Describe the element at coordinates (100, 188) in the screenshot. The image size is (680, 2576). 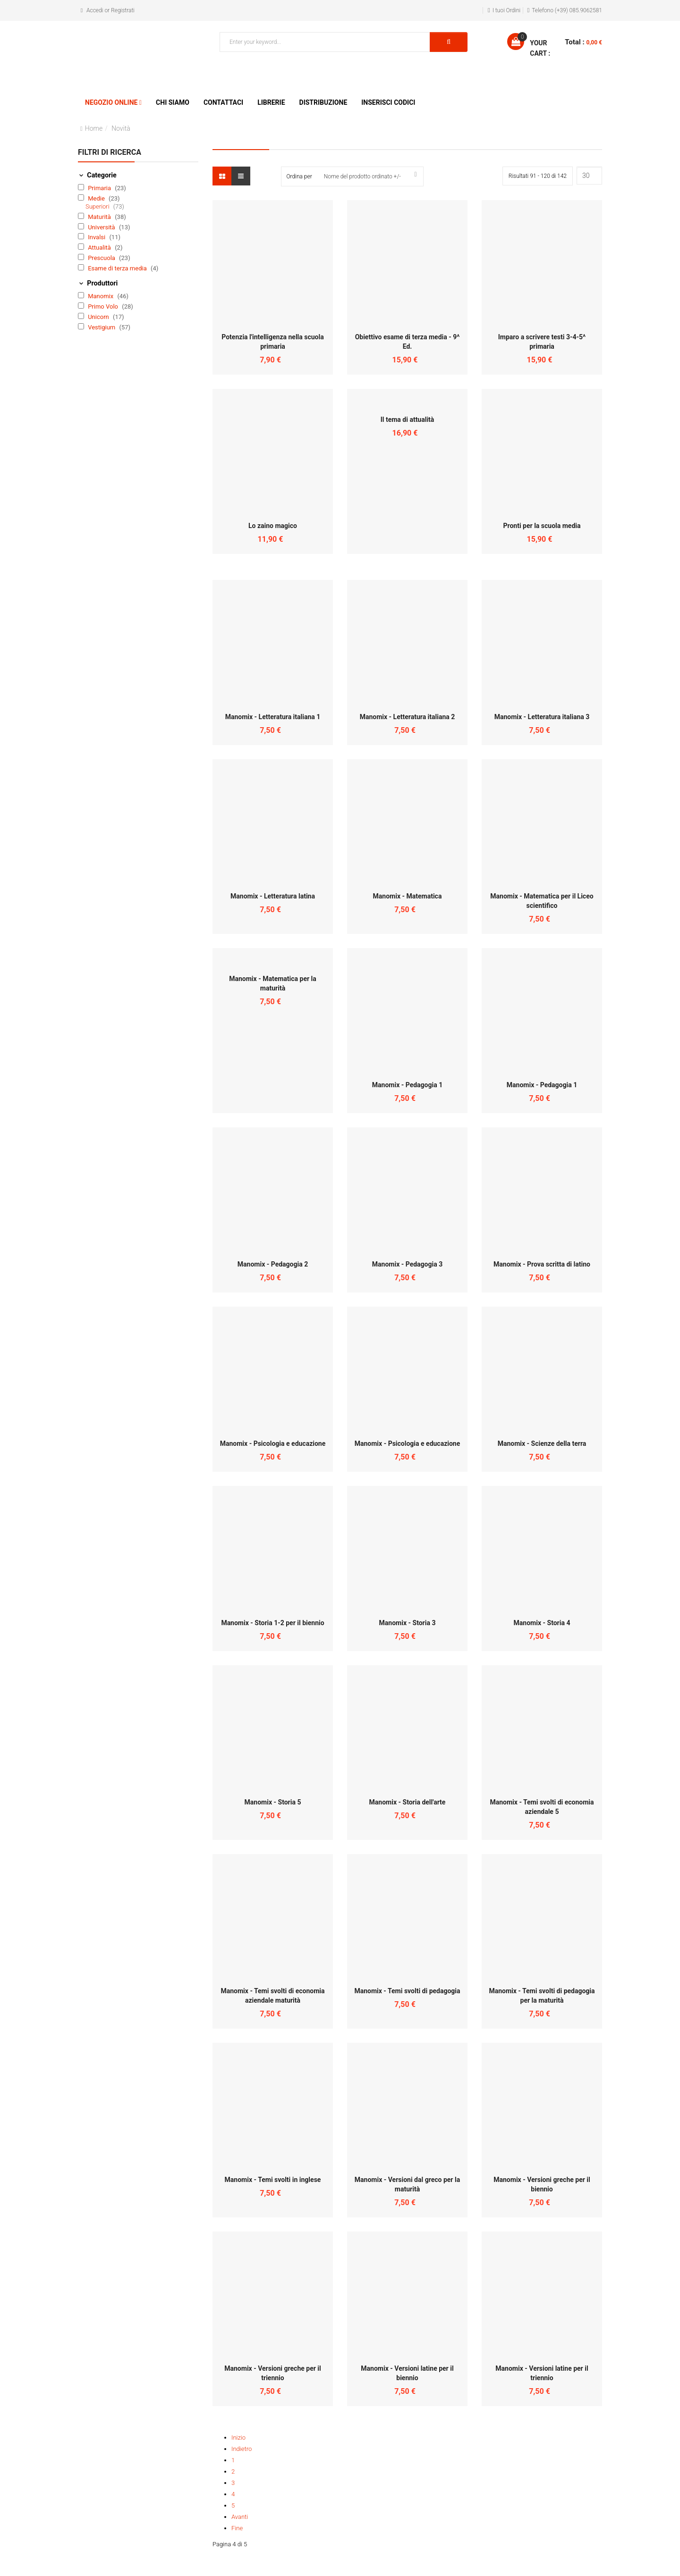
I see `Primaria` at that location.